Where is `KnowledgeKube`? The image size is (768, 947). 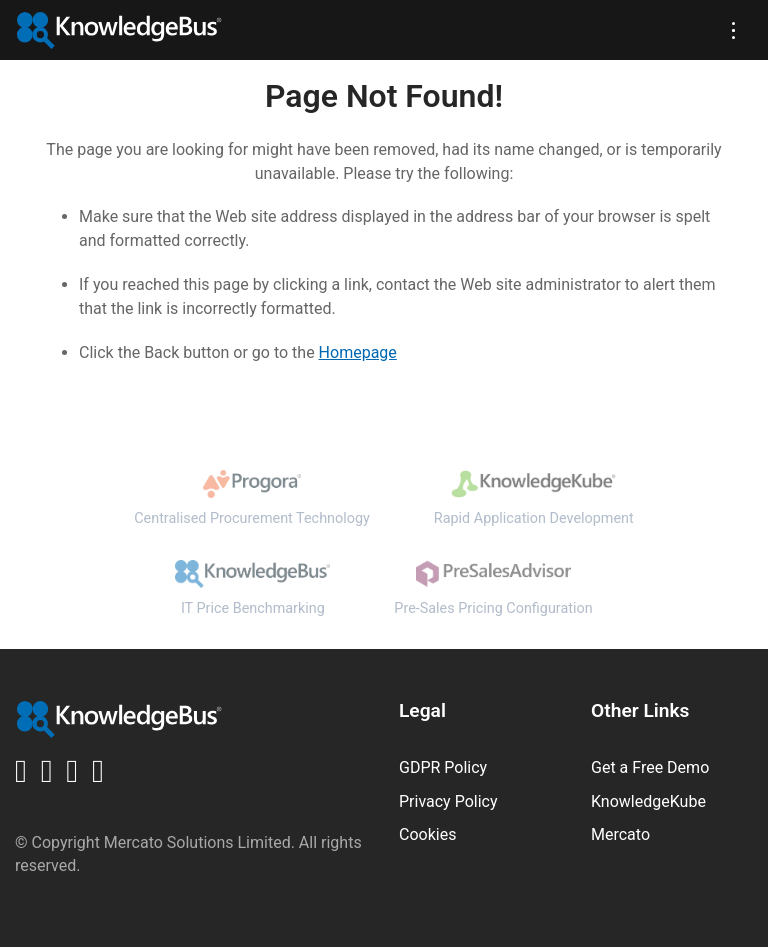
KnowledgeKube is located at coordinates (648, 801).